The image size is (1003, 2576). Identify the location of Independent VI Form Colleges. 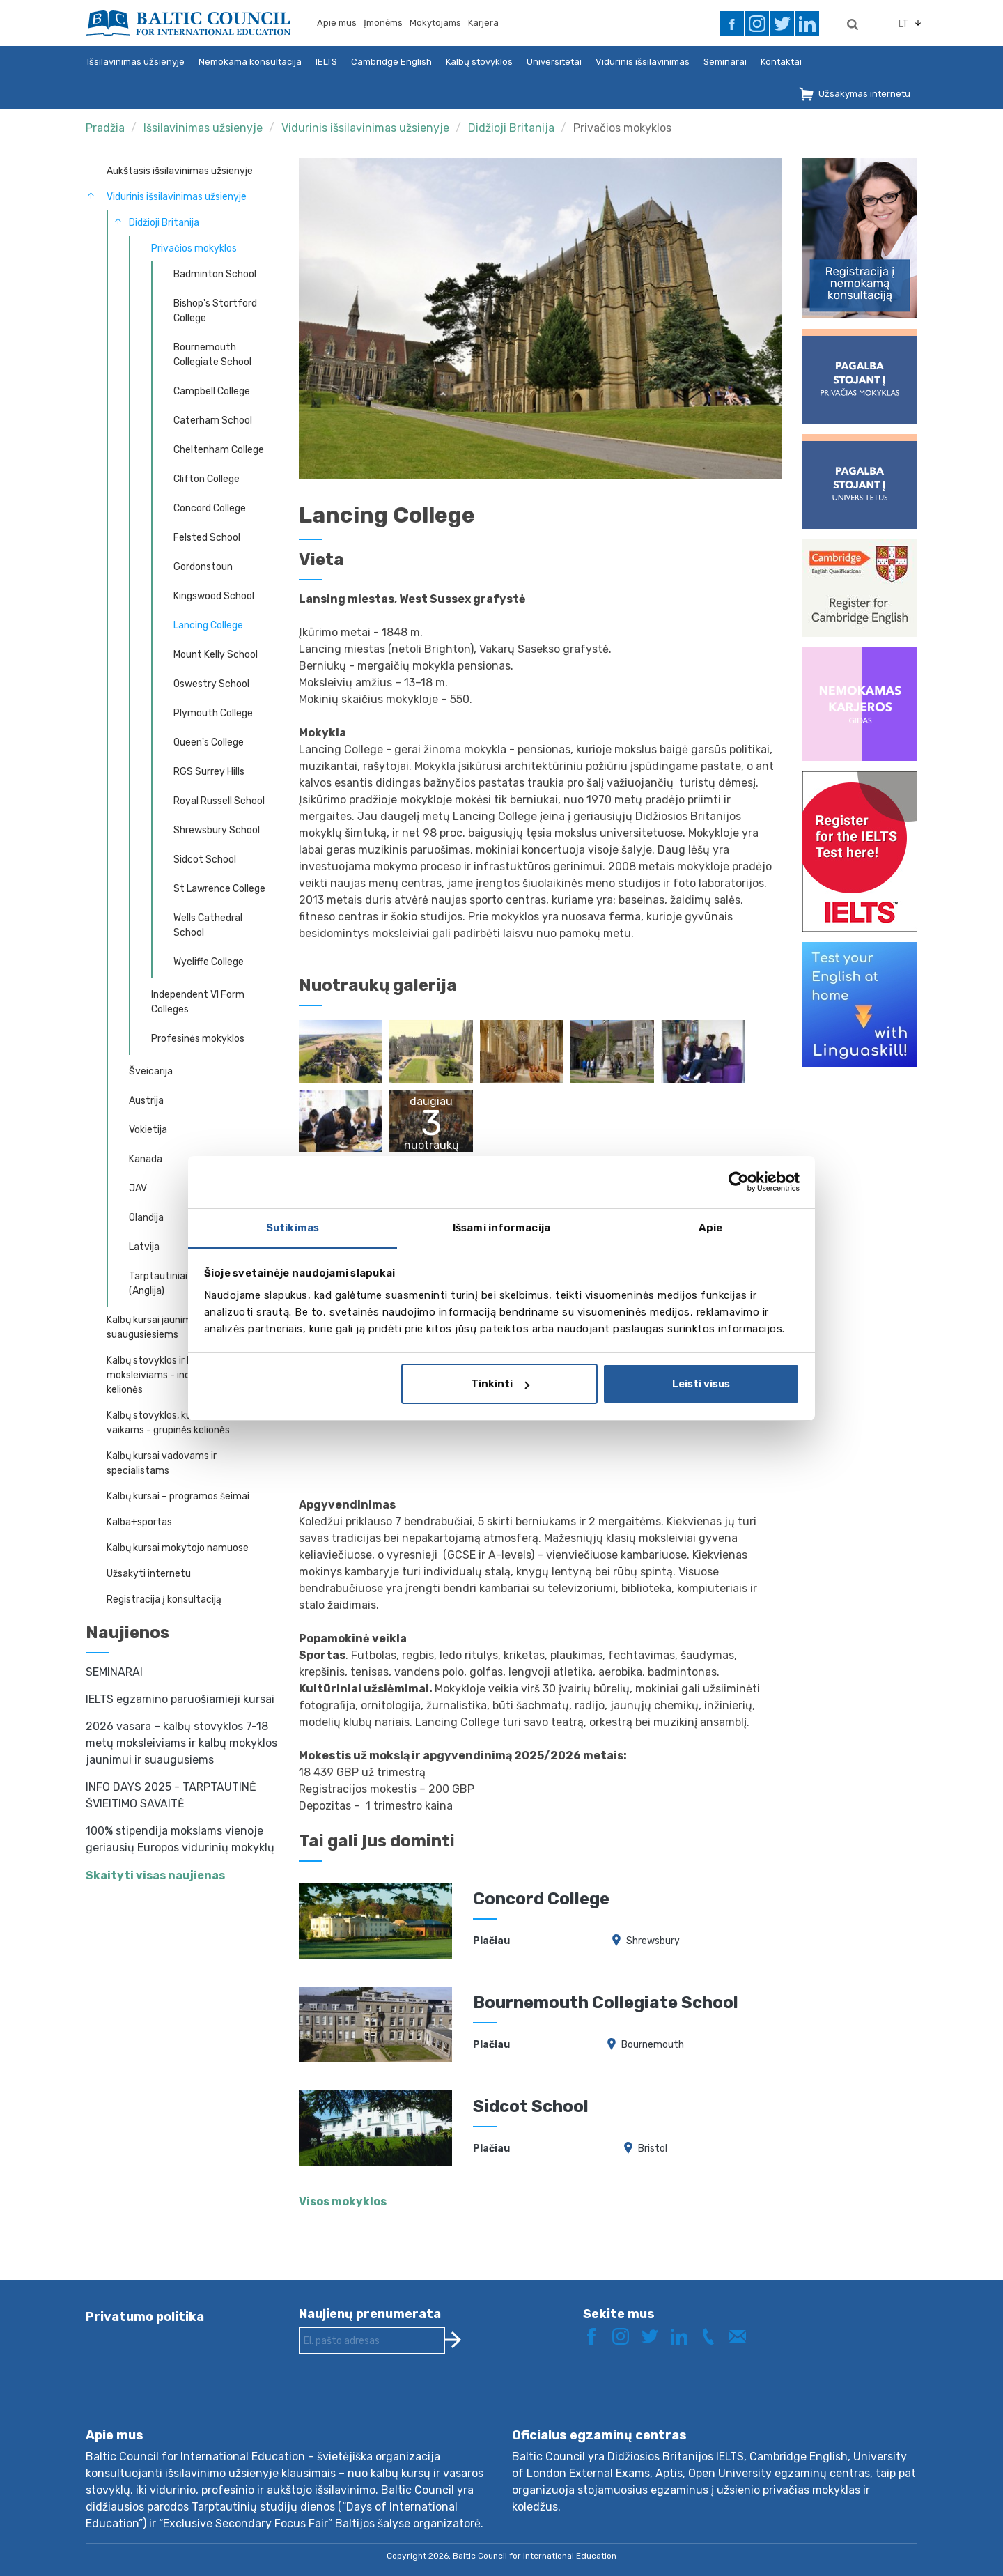
(197, 1002).